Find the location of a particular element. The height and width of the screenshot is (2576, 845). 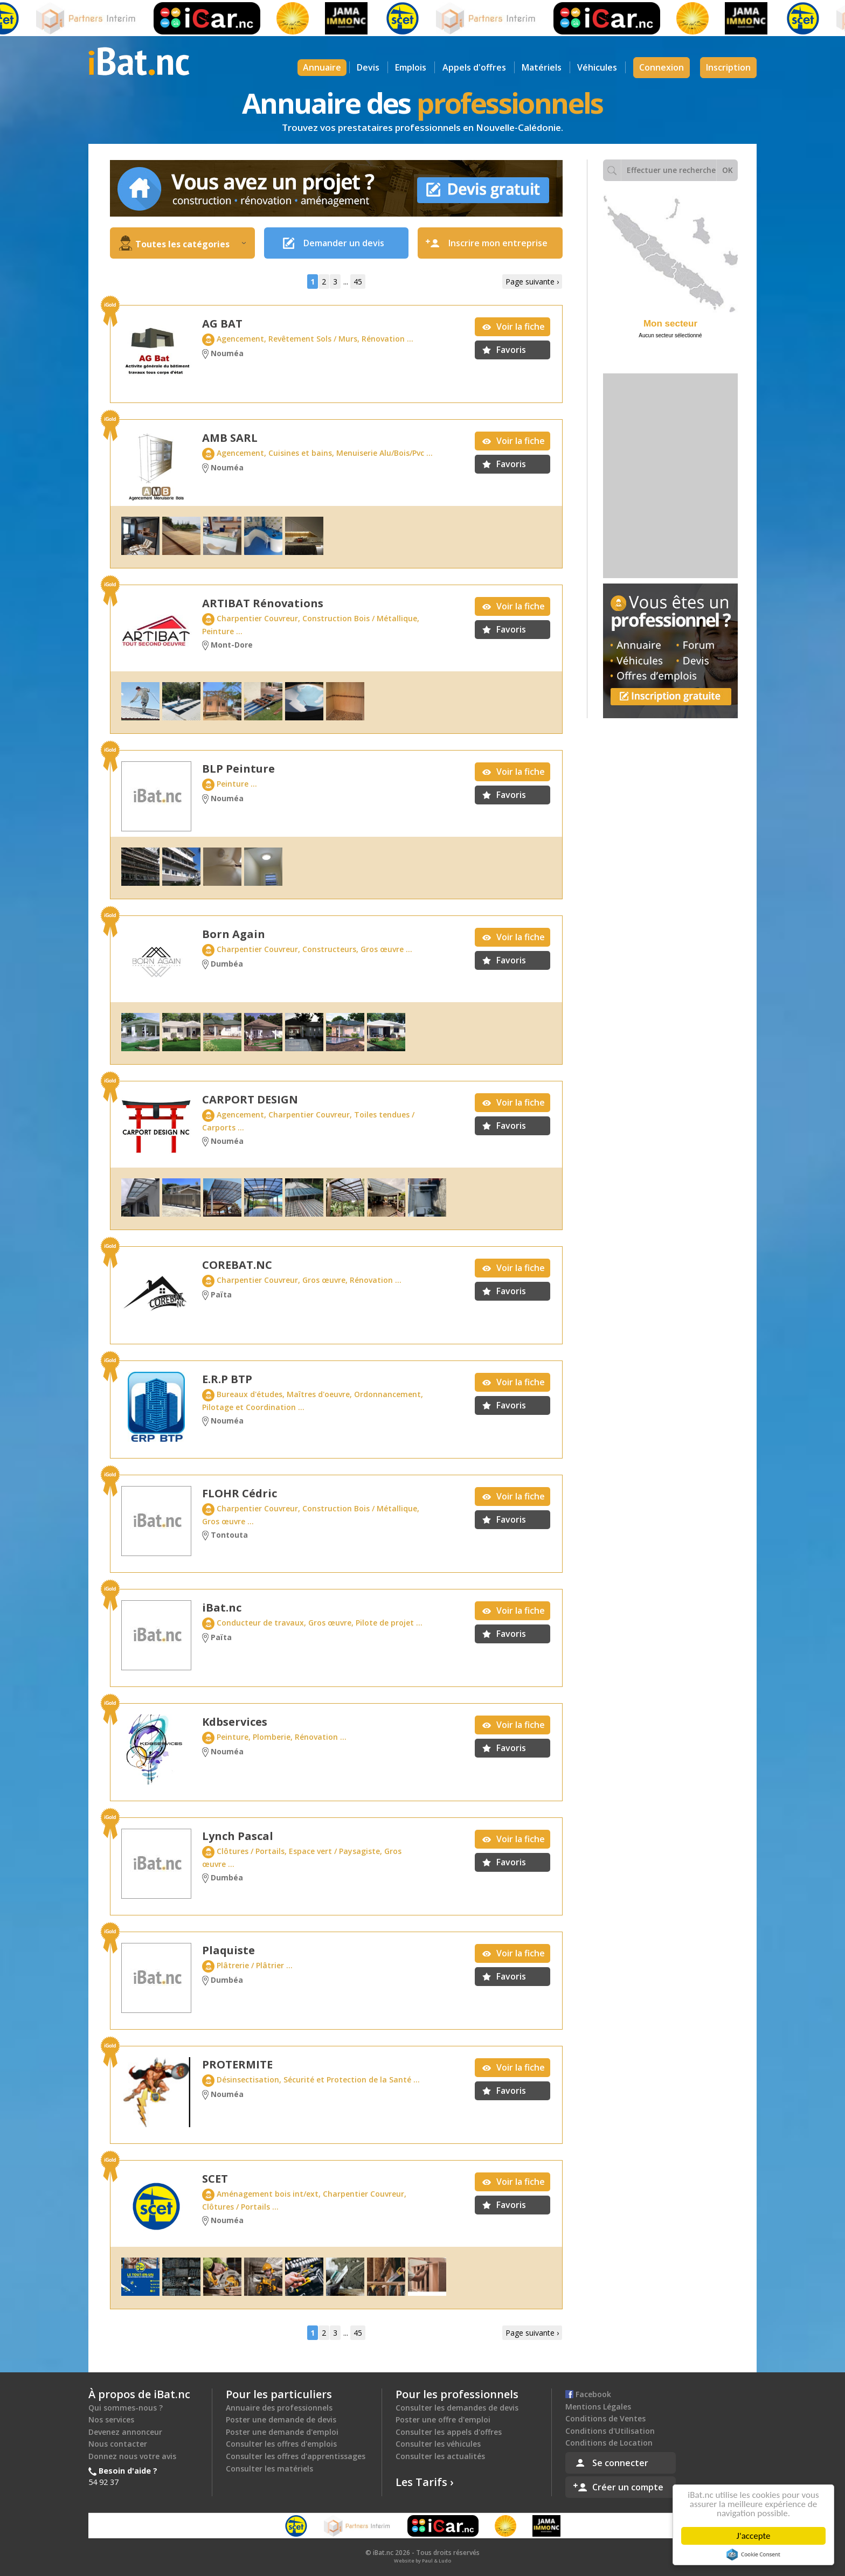

Devenez annonceur is located at coordinates (125, 2432).